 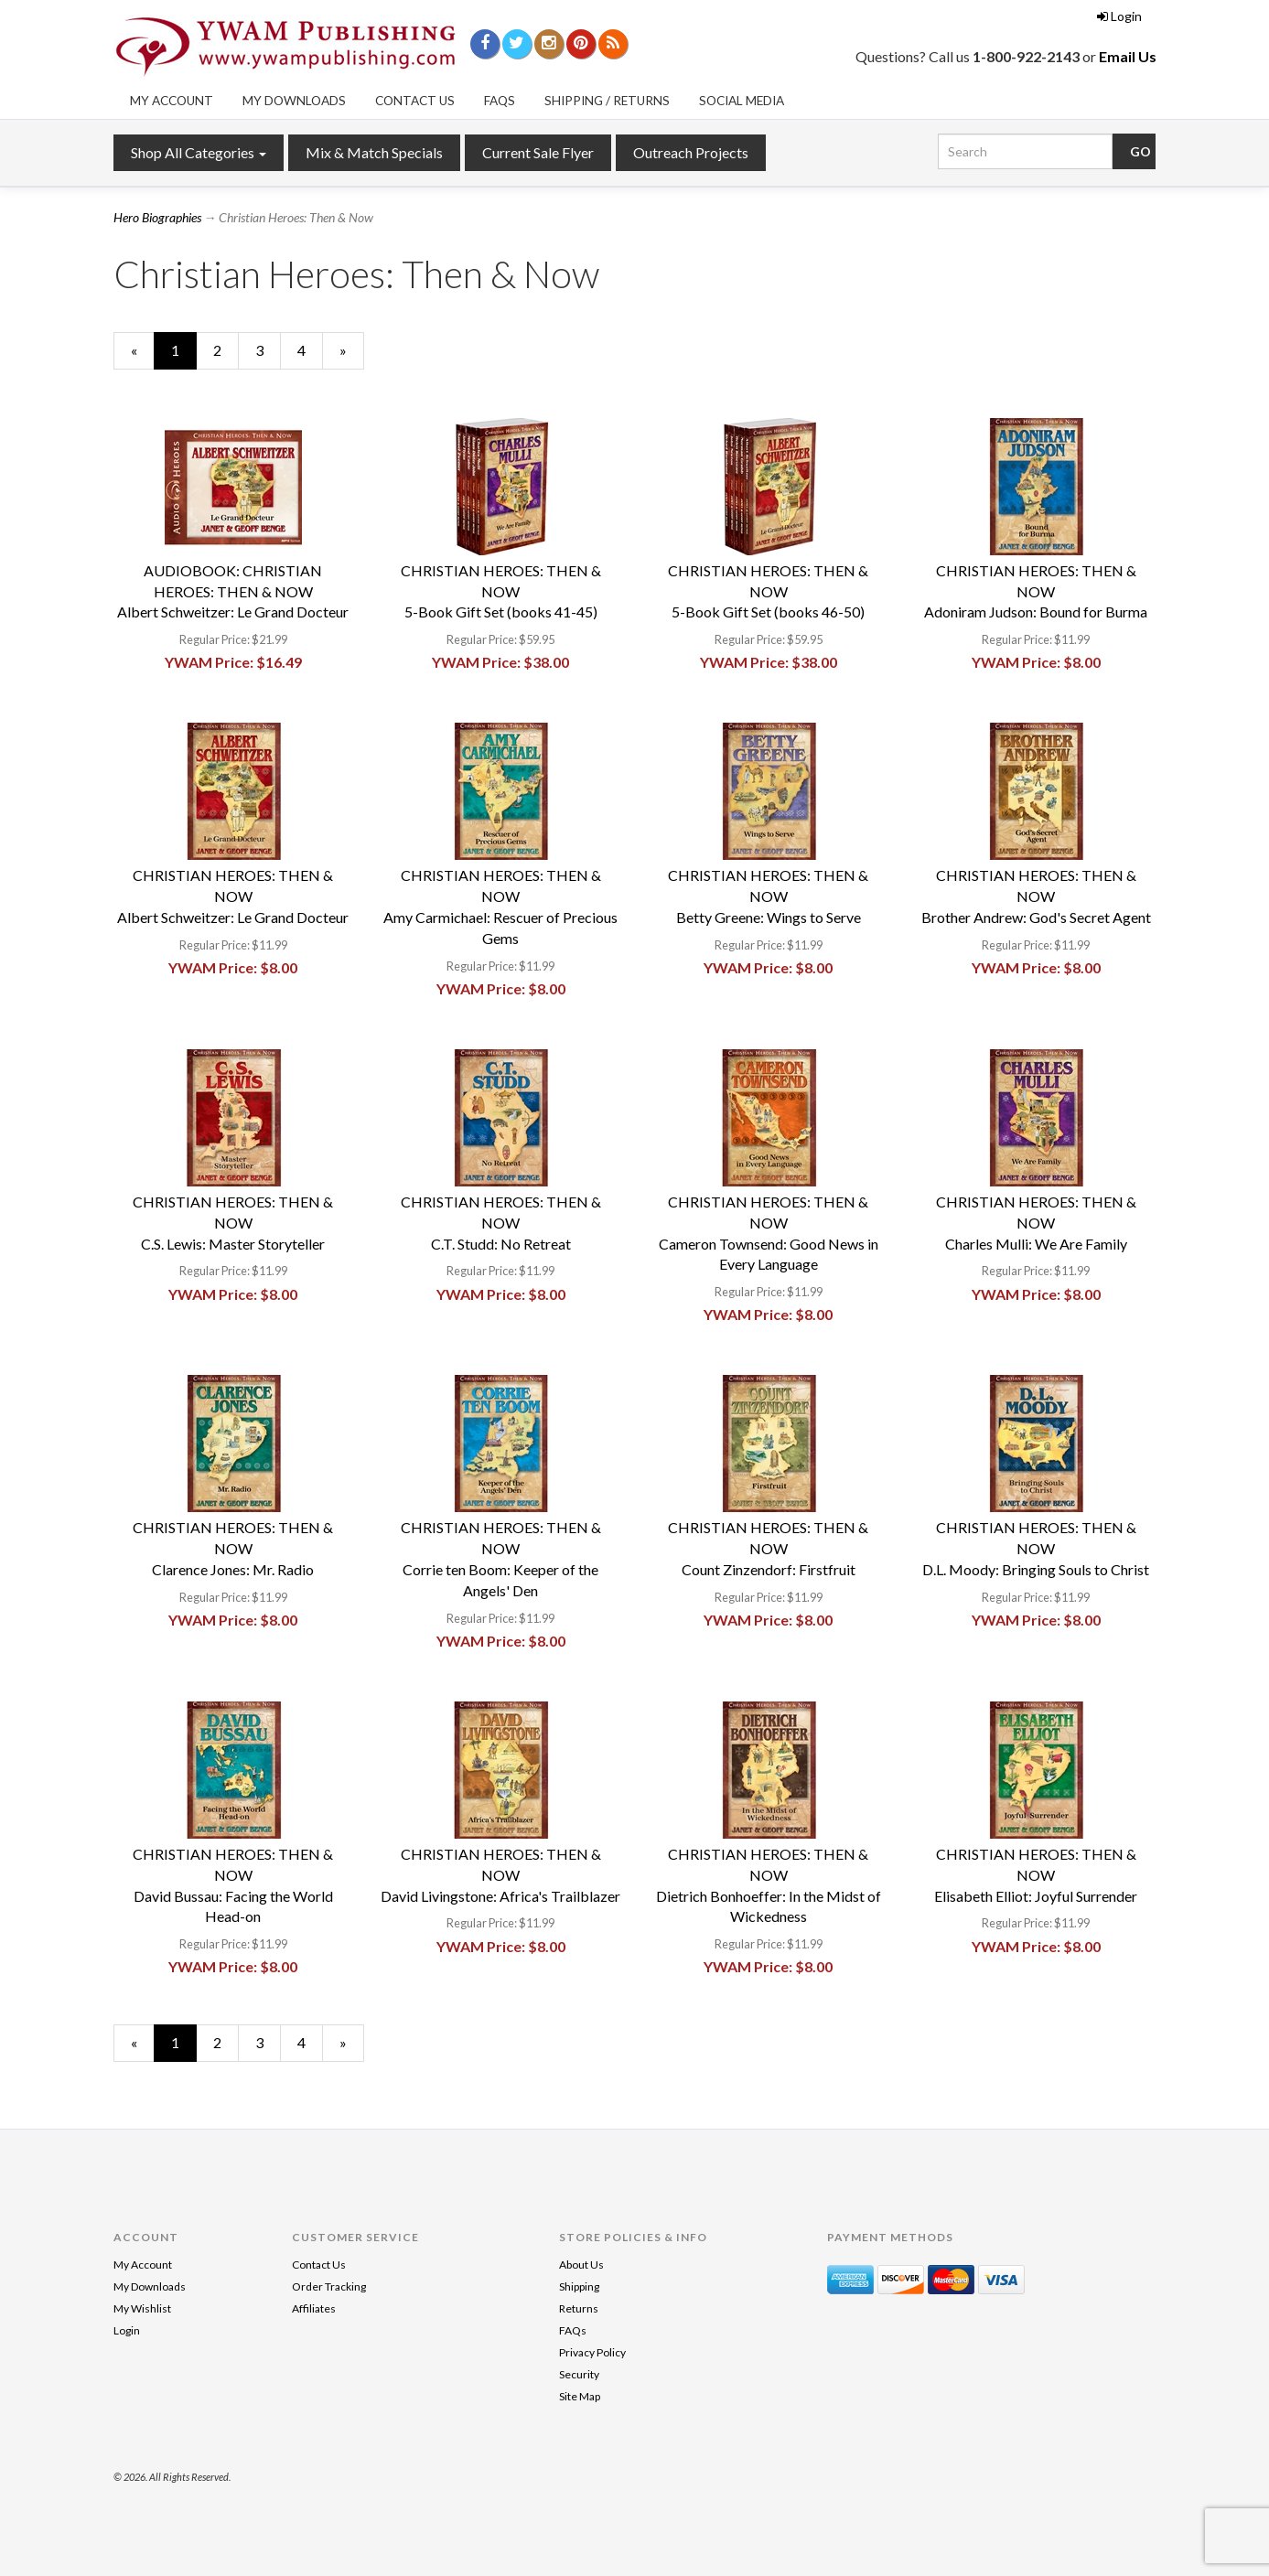 I want to click on Shipping / Returns, so click(x=607, y=100).